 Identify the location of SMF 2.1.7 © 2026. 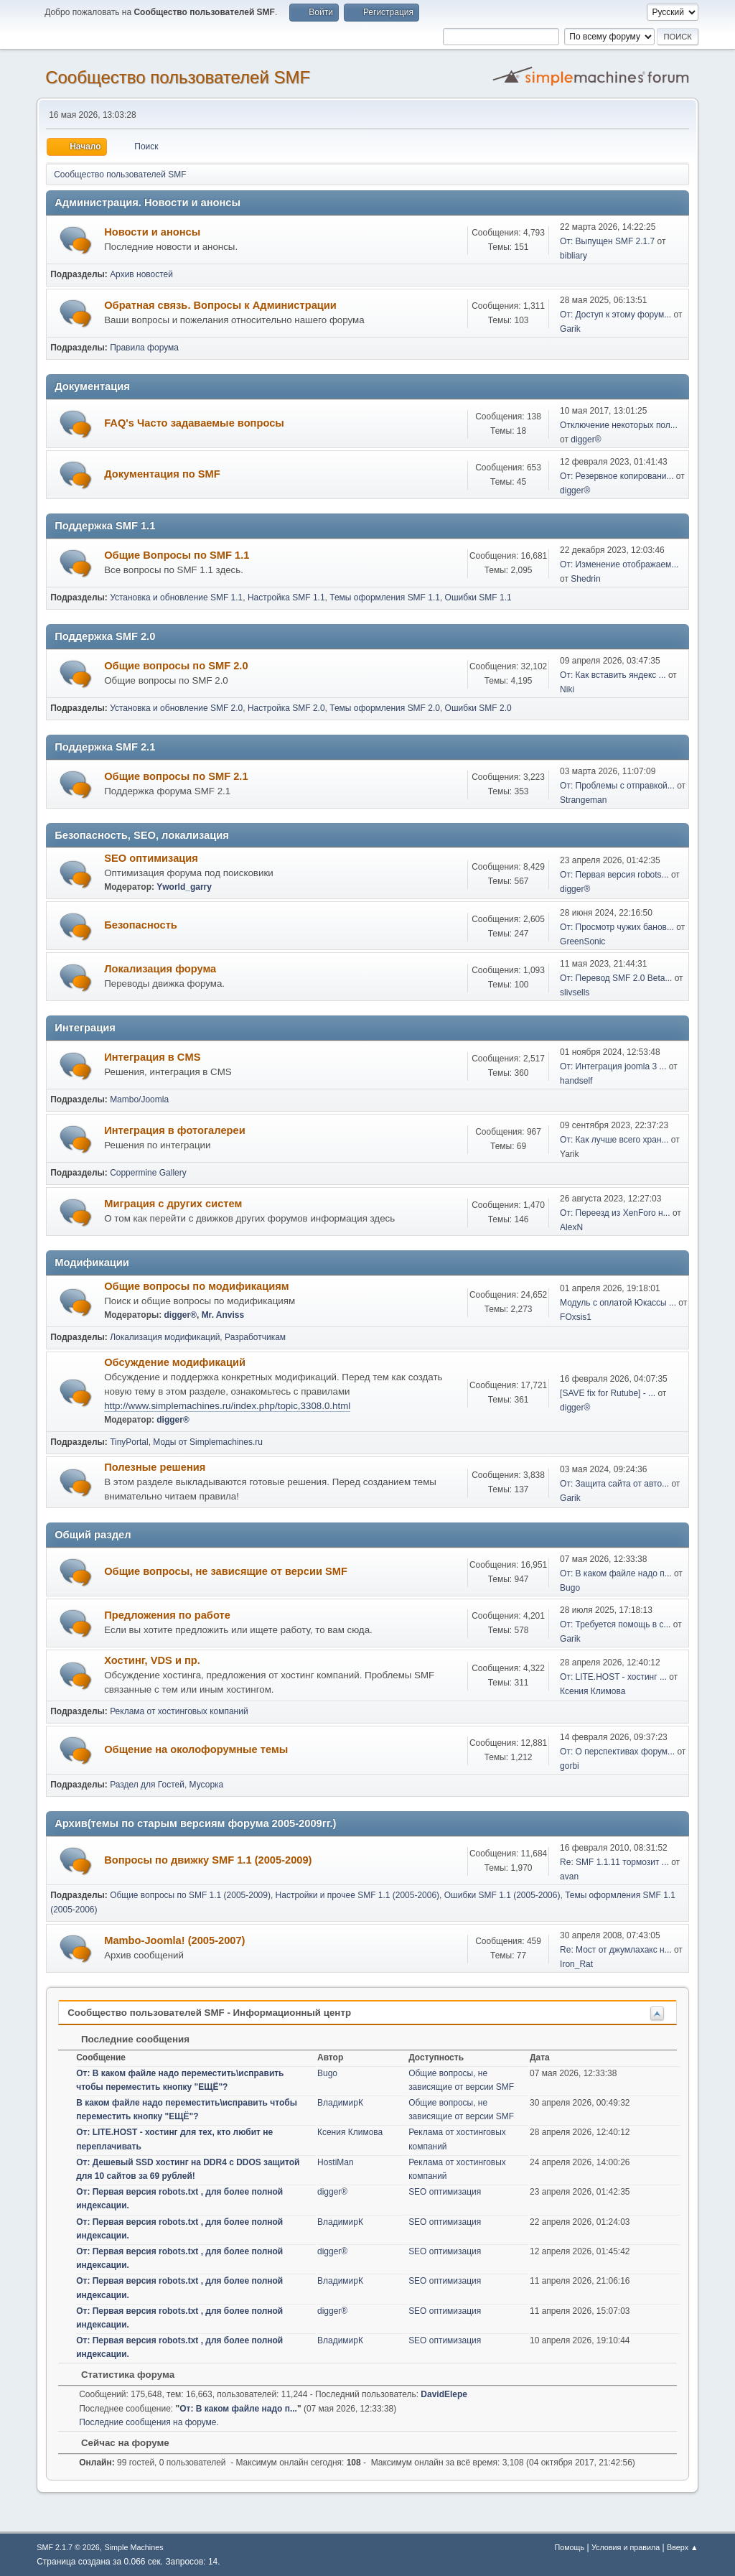
(68, 2547).